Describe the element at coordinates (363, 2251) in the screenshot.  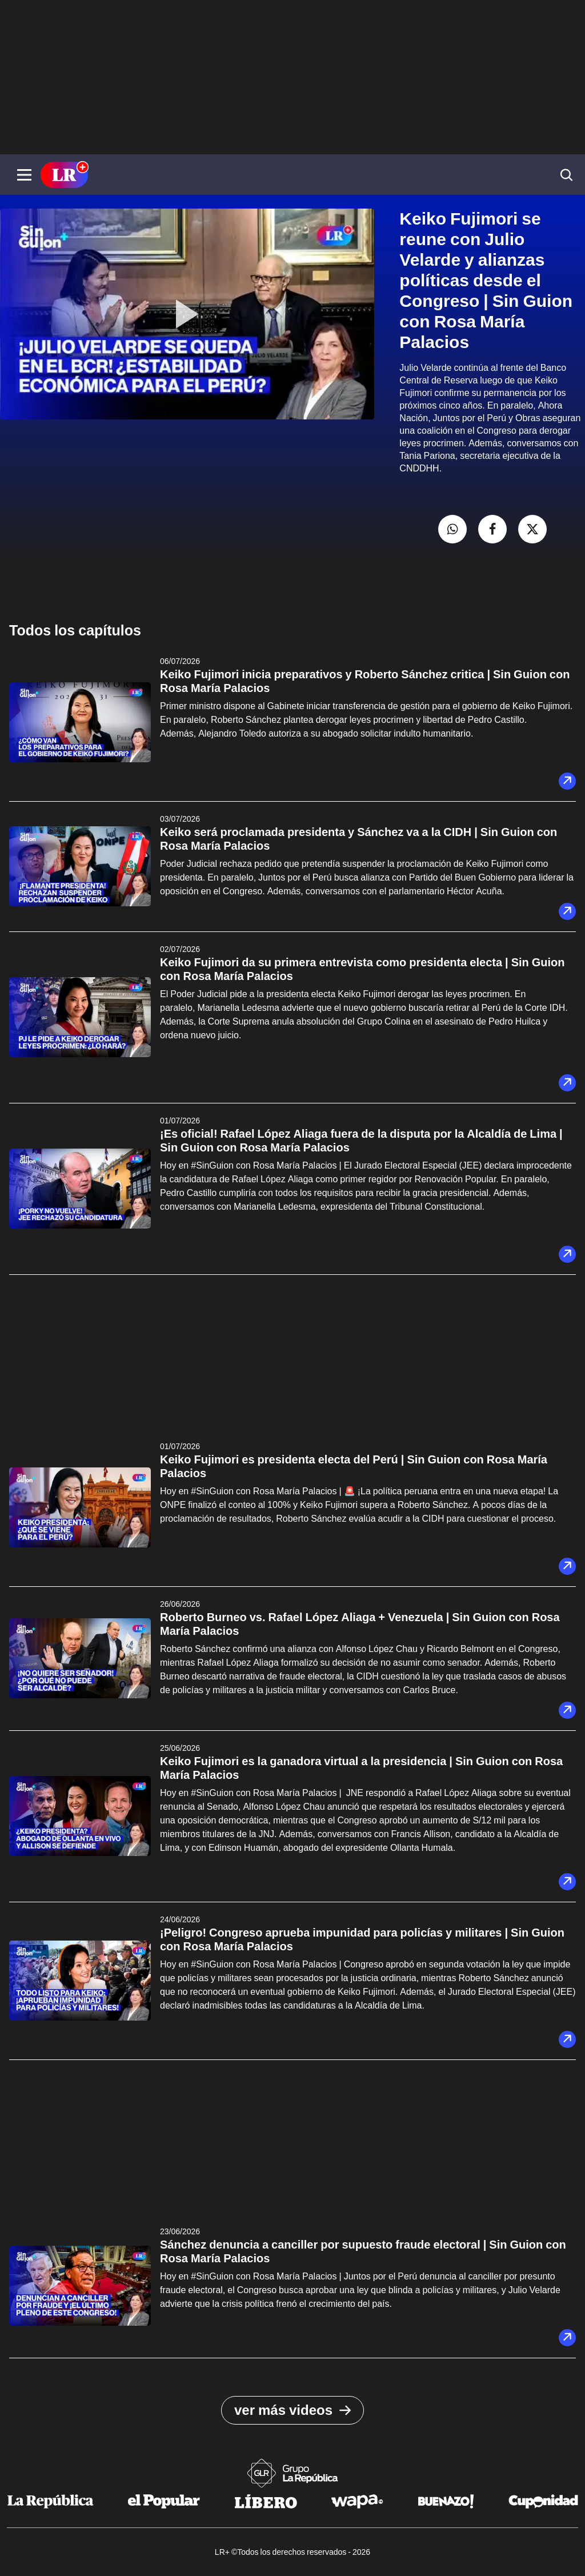
I see `Sánchez denuncia a canciller por supuesto fraude electoral | Sin Guion con Rosa María Palacios` at that location.